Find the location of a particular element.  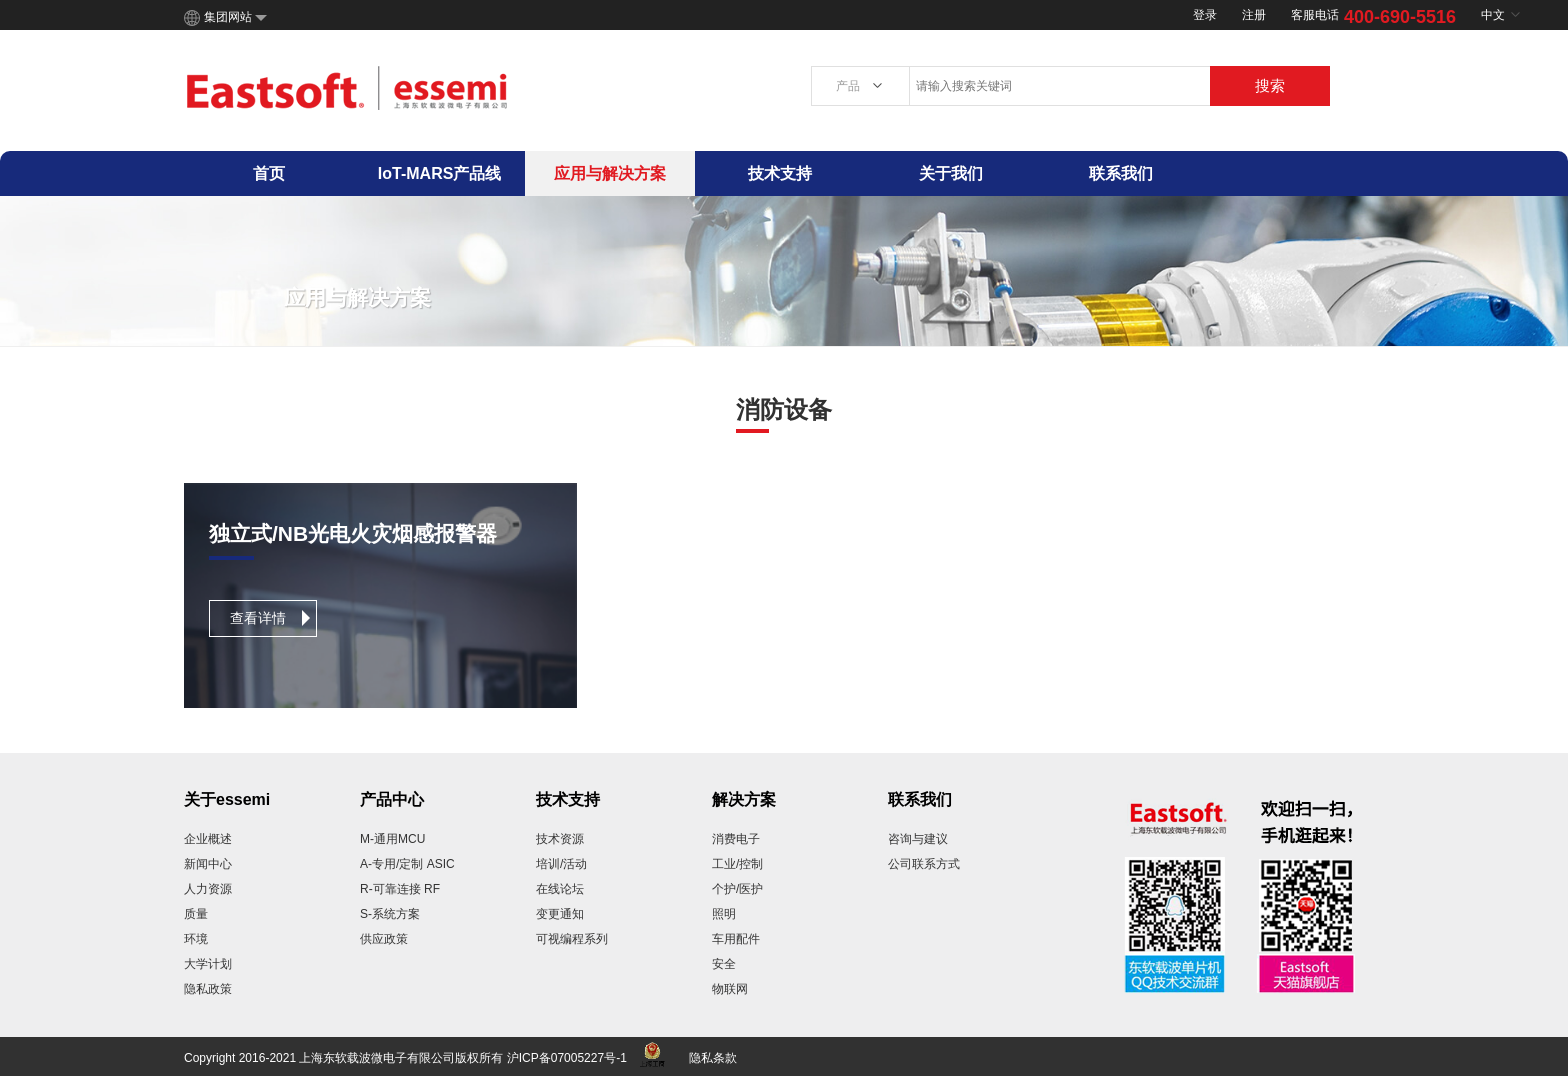

人力资源 is located at coordinates (208, 889).